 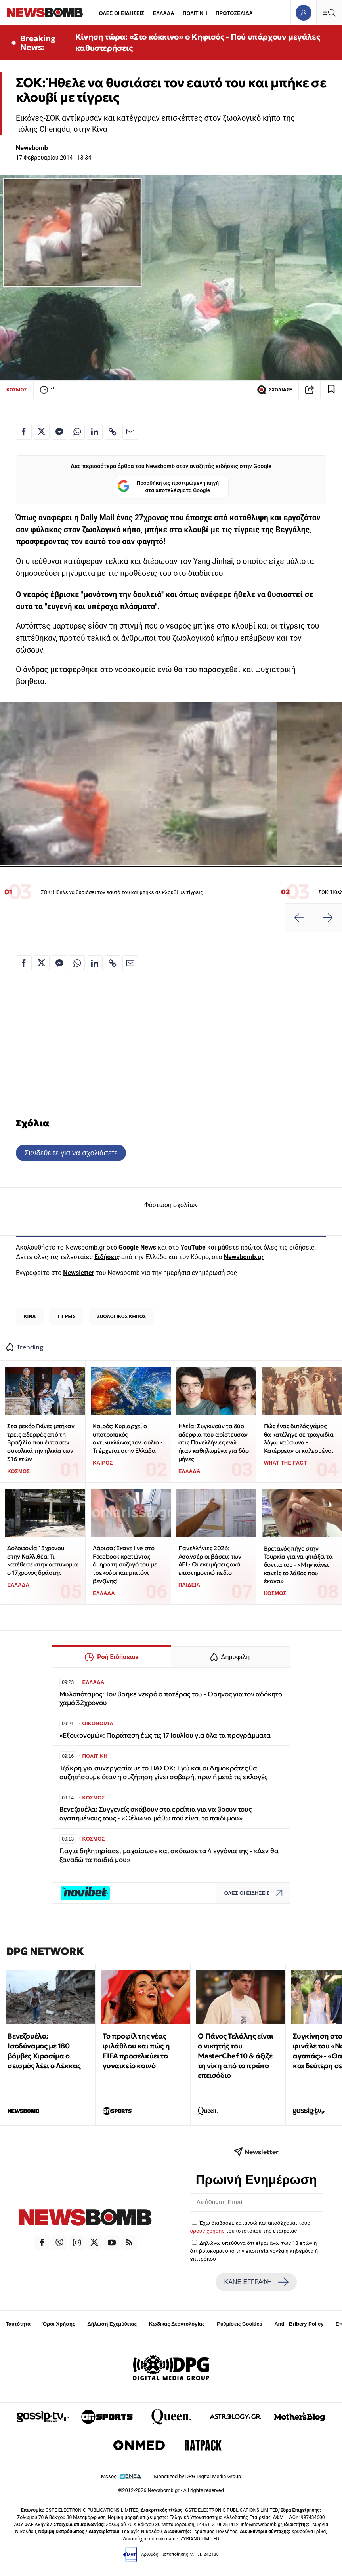 I want to click on Newsletter, so click(x=78, y=1273).